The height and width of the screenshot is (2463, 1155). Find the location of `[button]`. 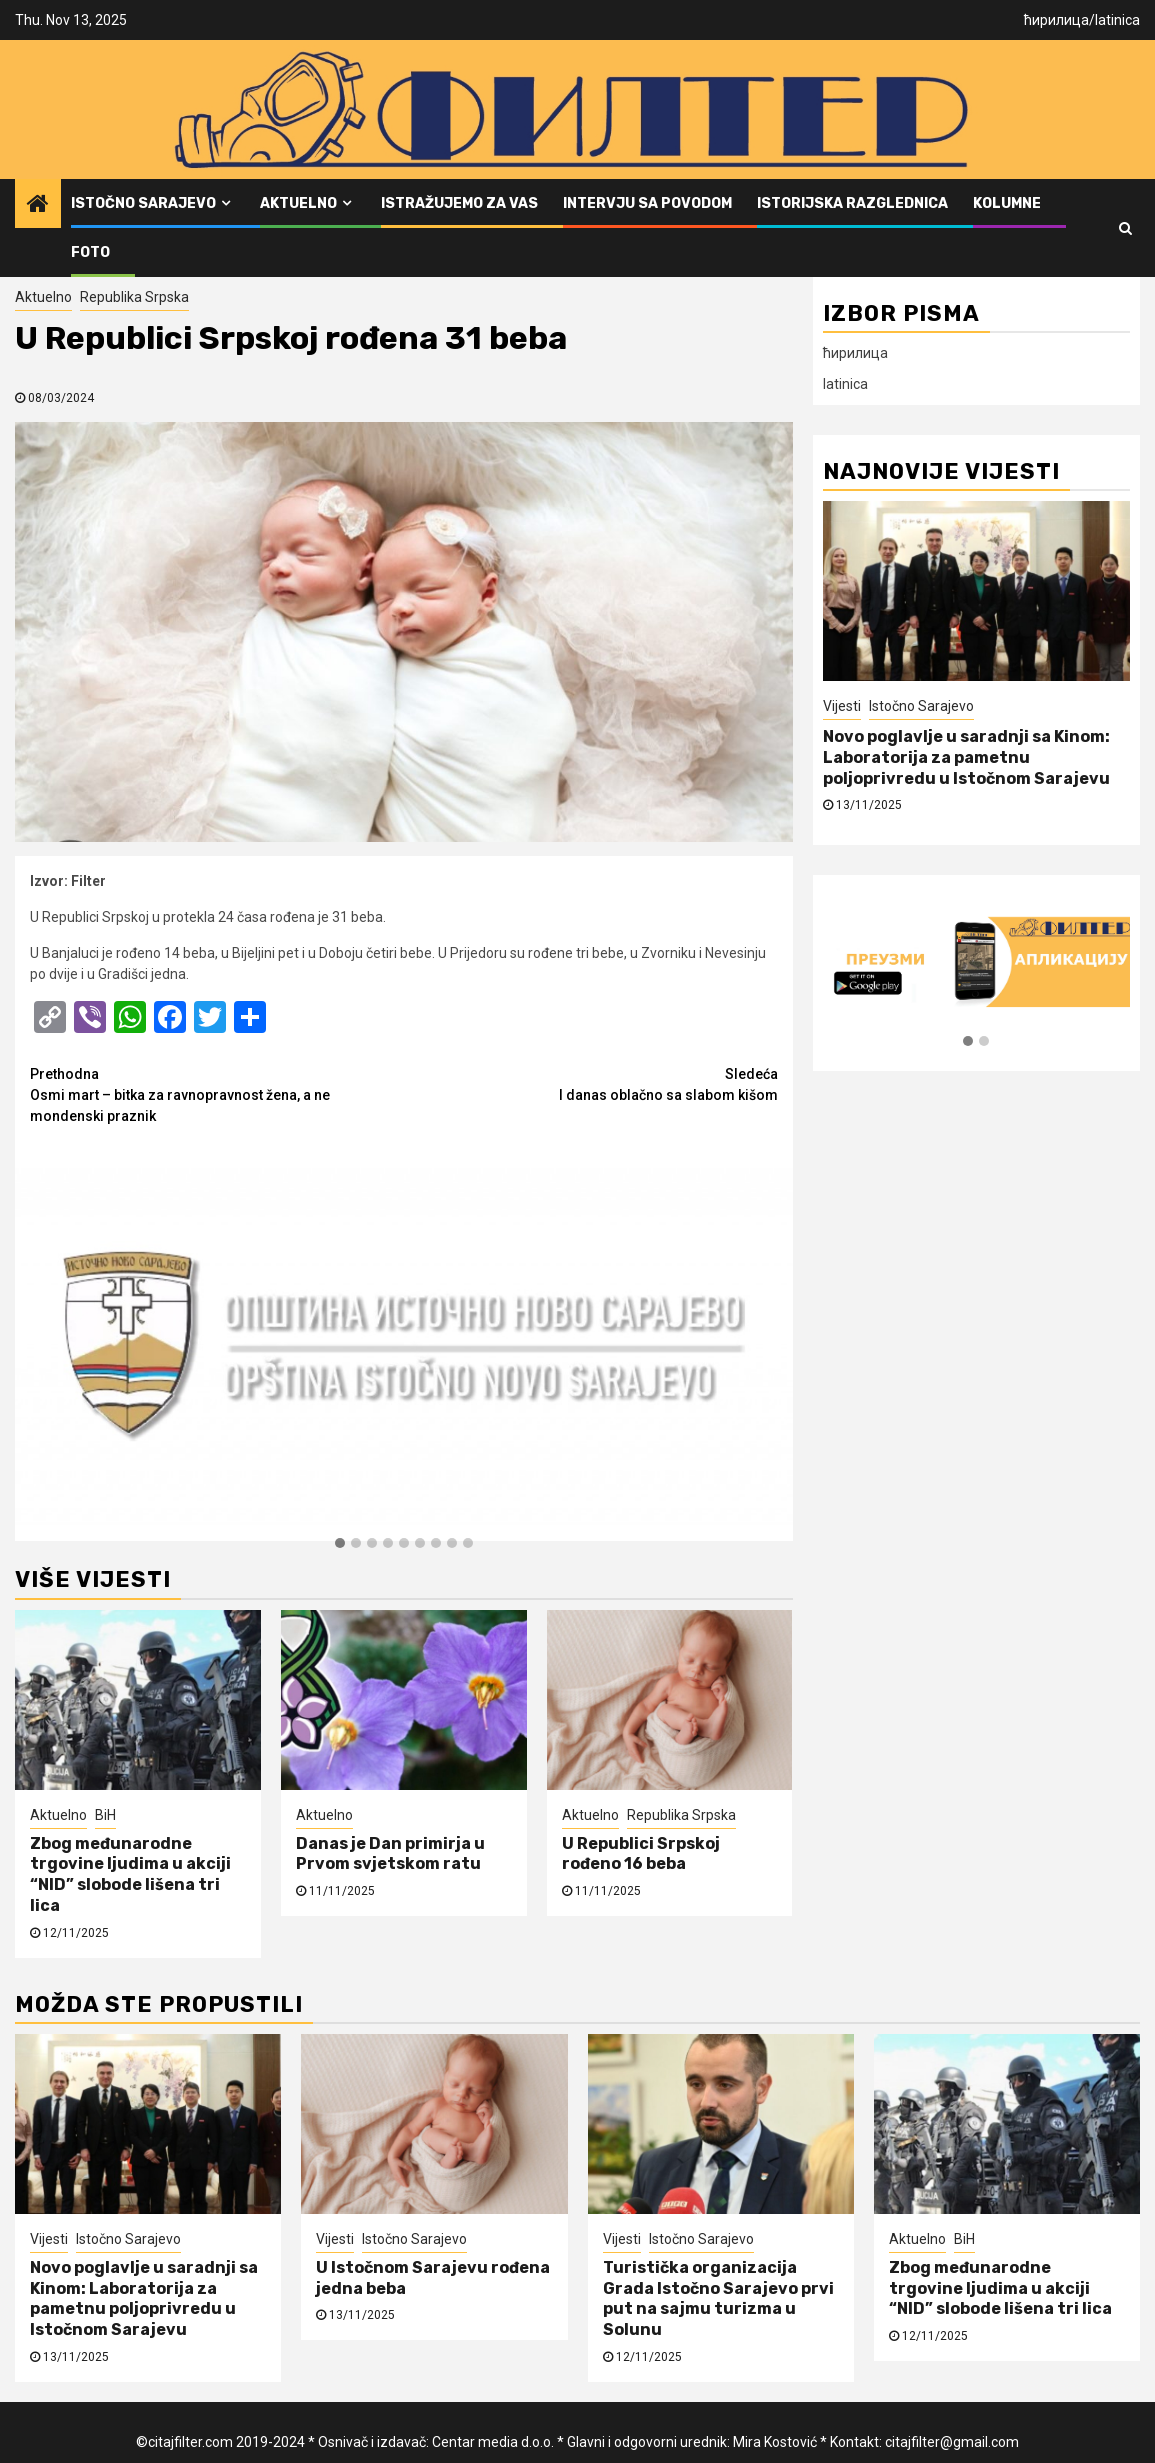

[button] is located at coordinates (340, 1544).